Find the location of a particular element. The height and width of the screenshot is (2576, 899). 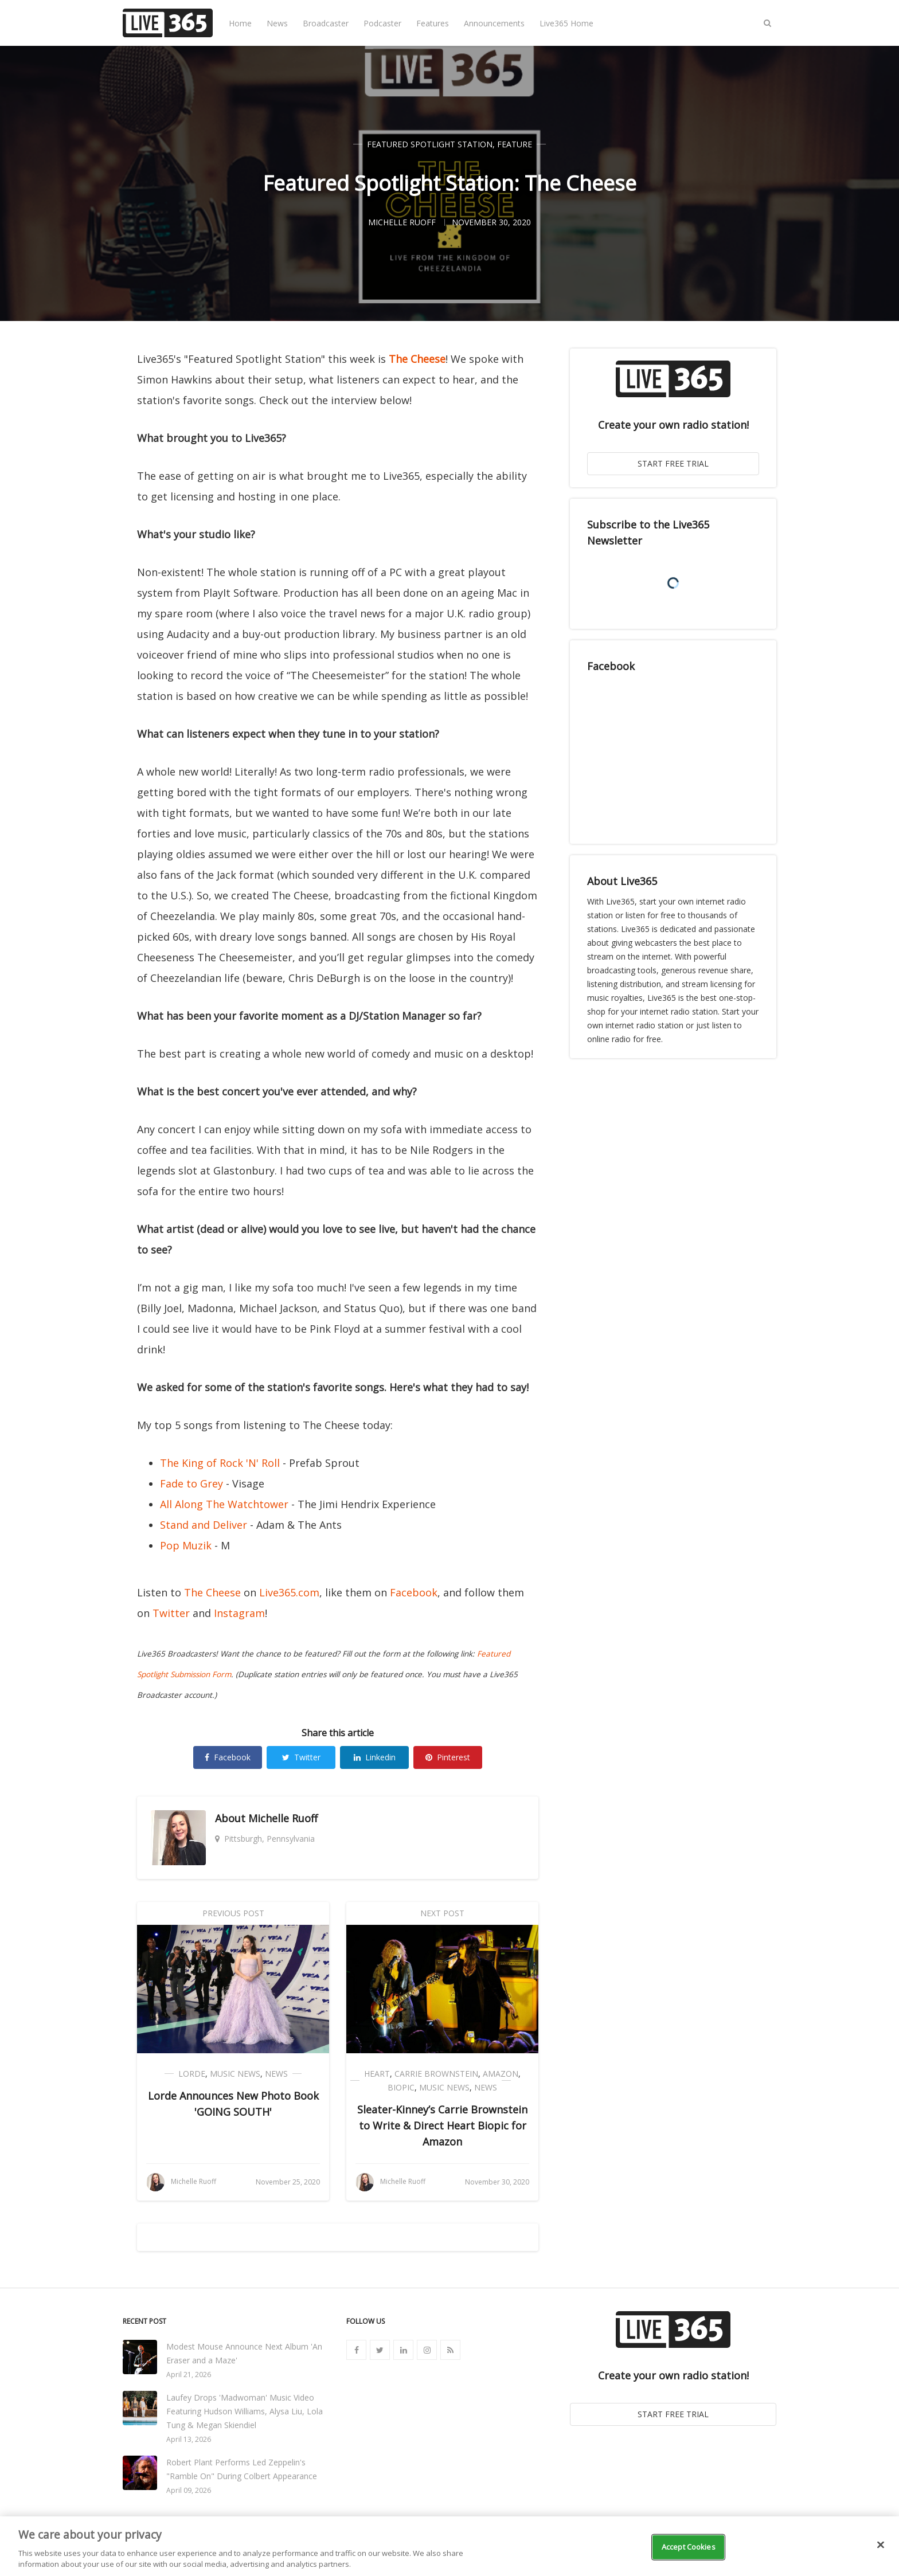

The King of Rock 'N' Roll is located at coordinates (220, 1463).